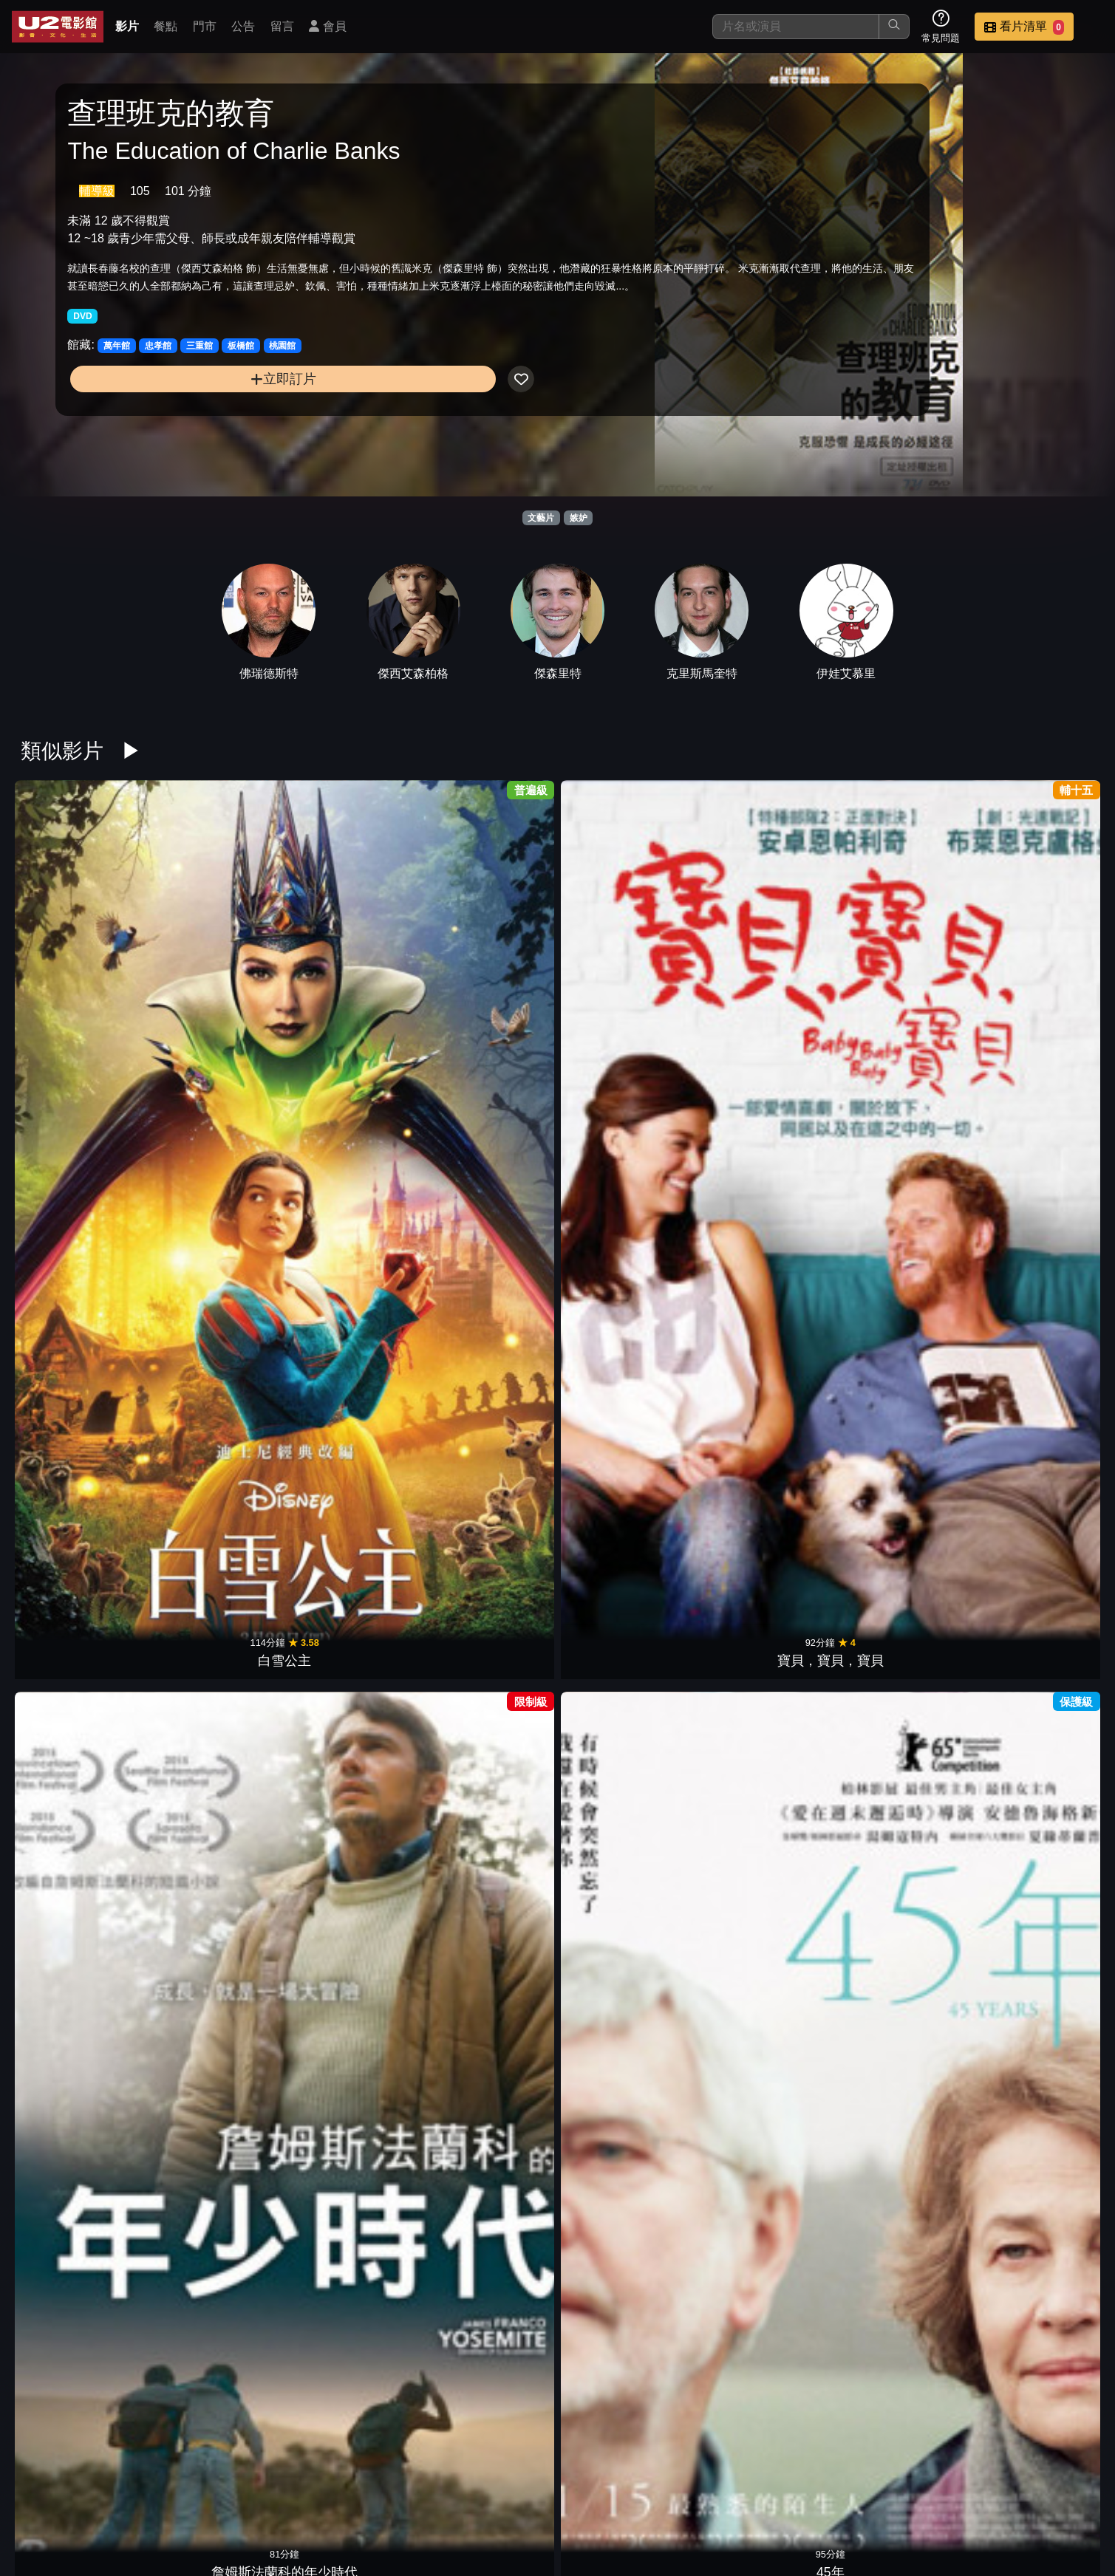 This screenshot has height=2576, width=1115. What do you see at coordinates (762, 1210) in the screenshot?
I see `我們愛過一次` at bounding box center [762, 1210].